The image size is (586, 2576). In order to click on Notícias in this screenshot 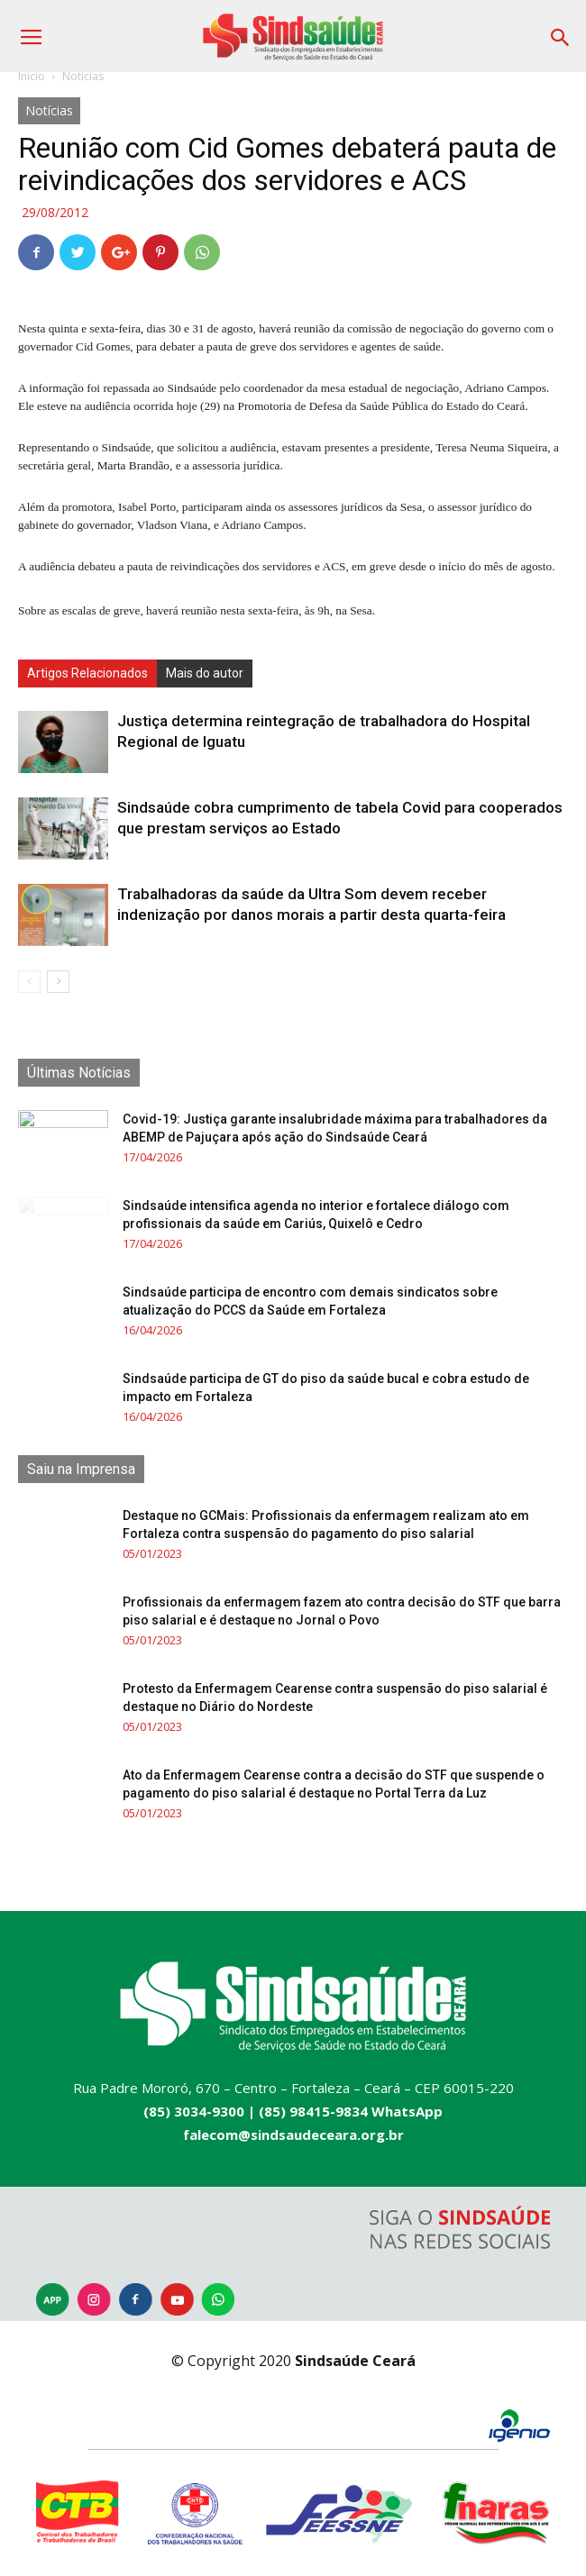, I will do `click(83, 76)`.